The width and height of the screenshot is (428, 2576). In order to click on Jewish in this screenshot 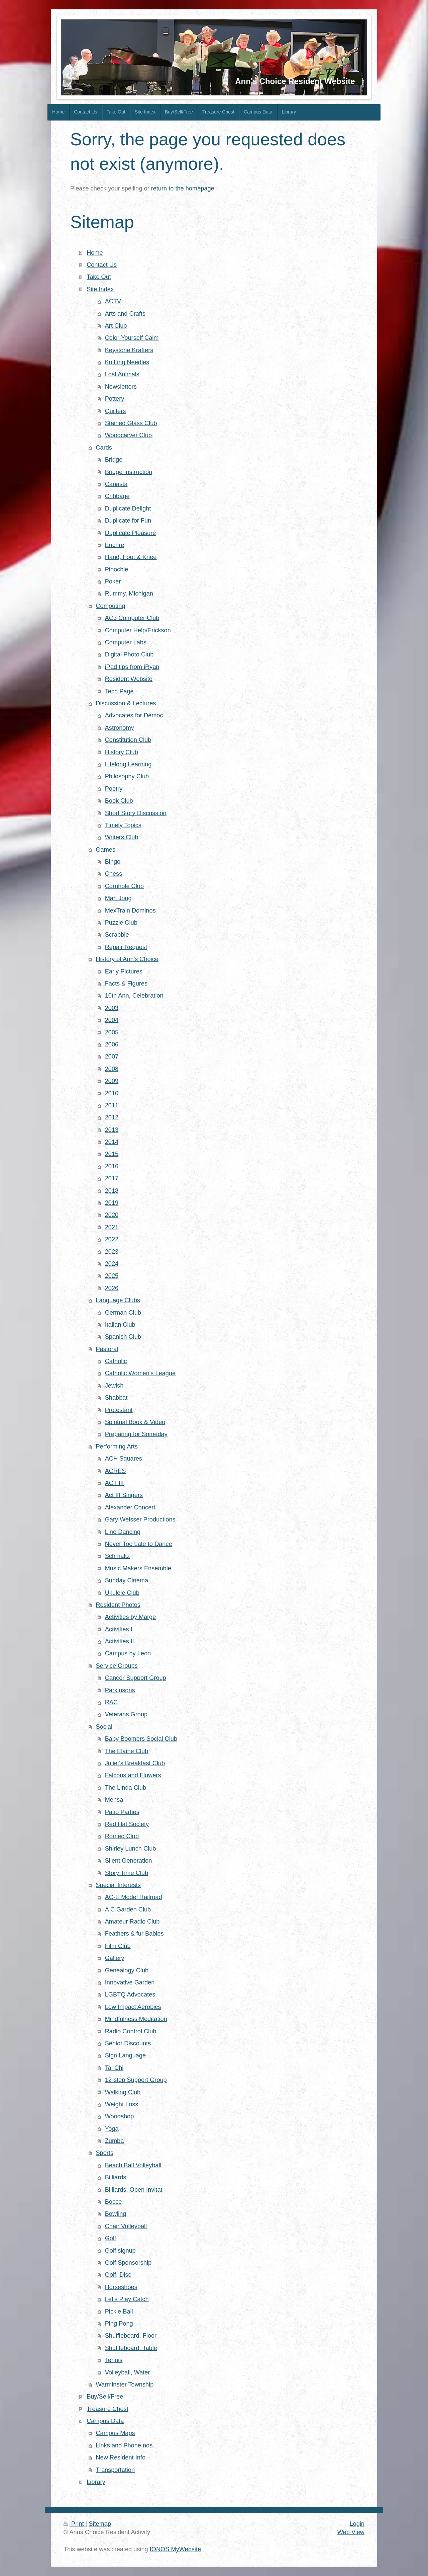, I will do `click(114, 1385)`.